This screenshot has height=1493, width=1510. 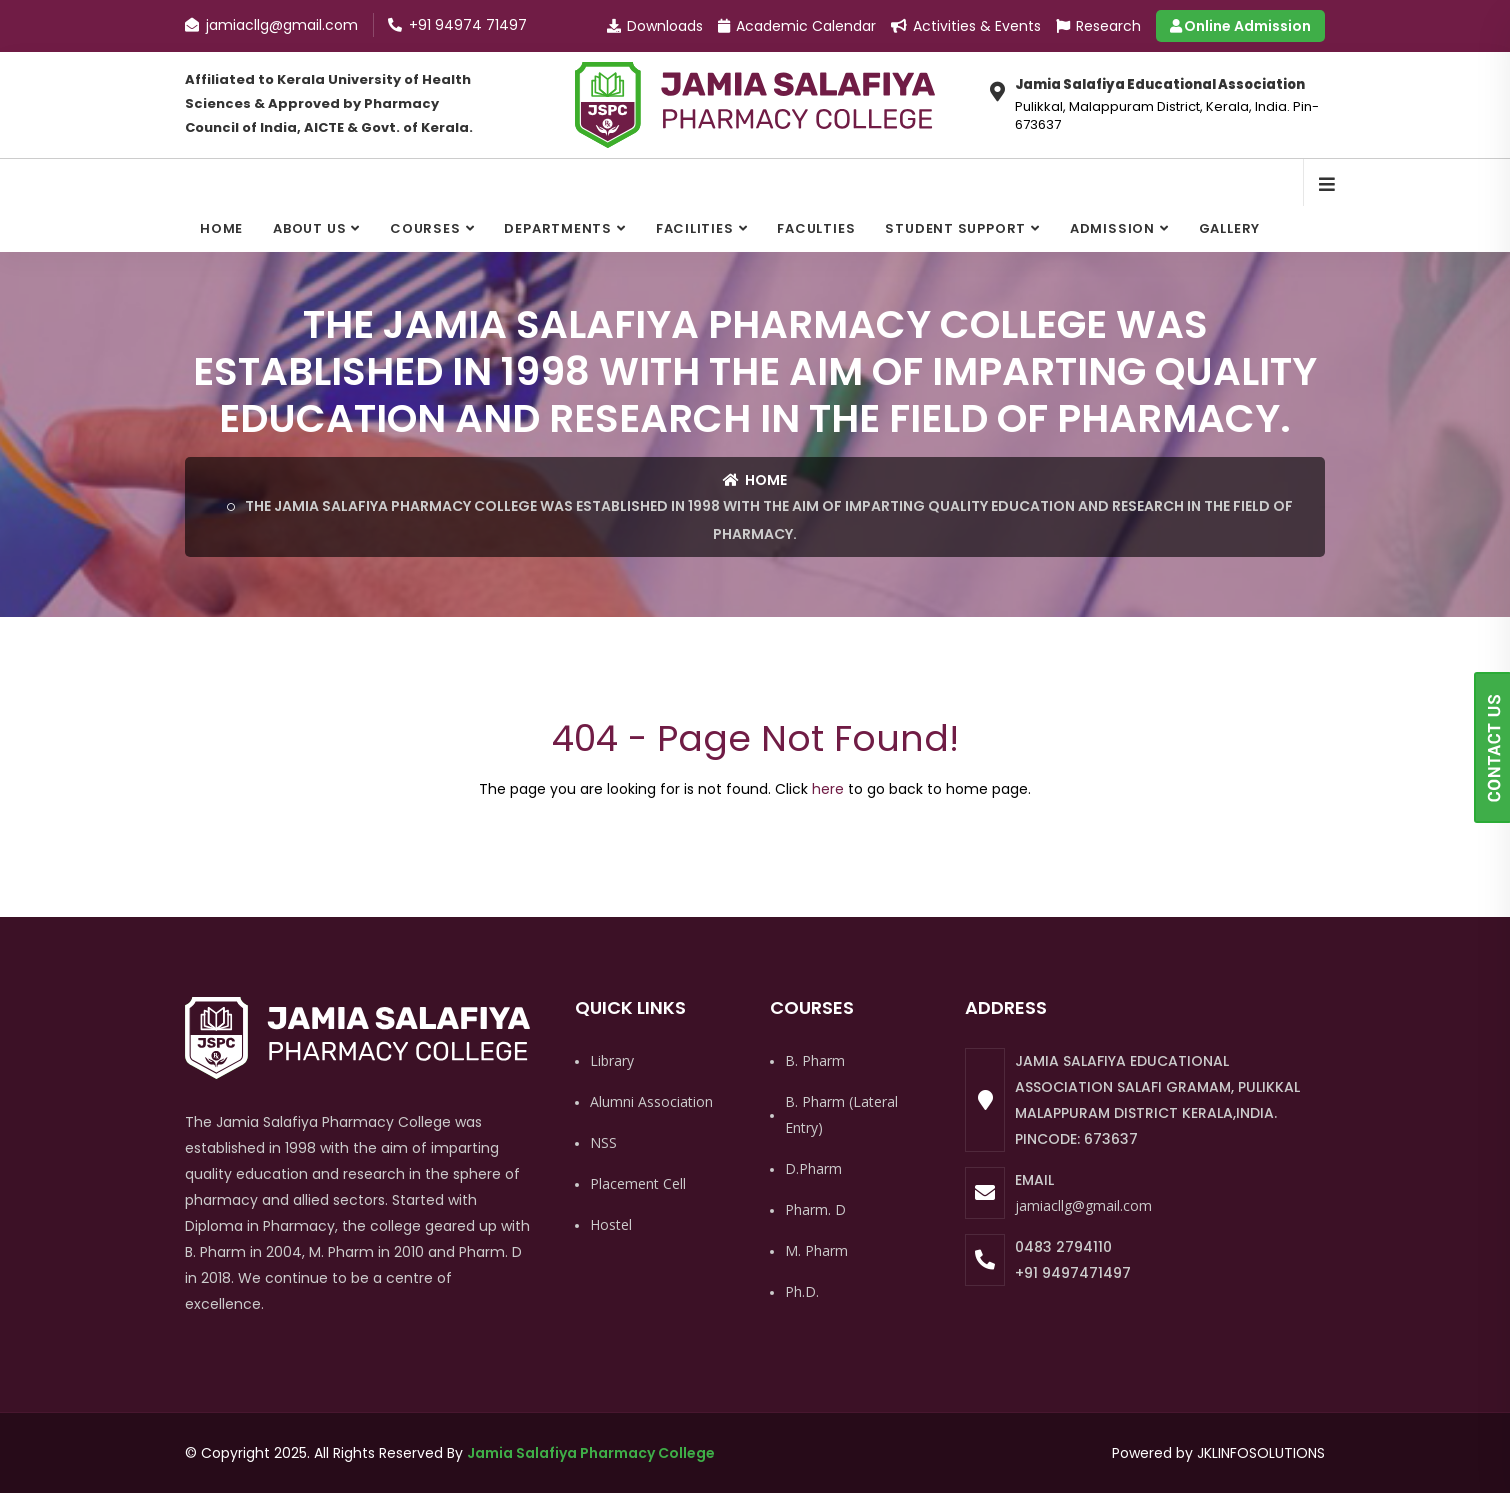 What do you see at coordinates (816, 1250) in the screenshot?
I see `M. Pharm` at bounding box center [816, 1250].